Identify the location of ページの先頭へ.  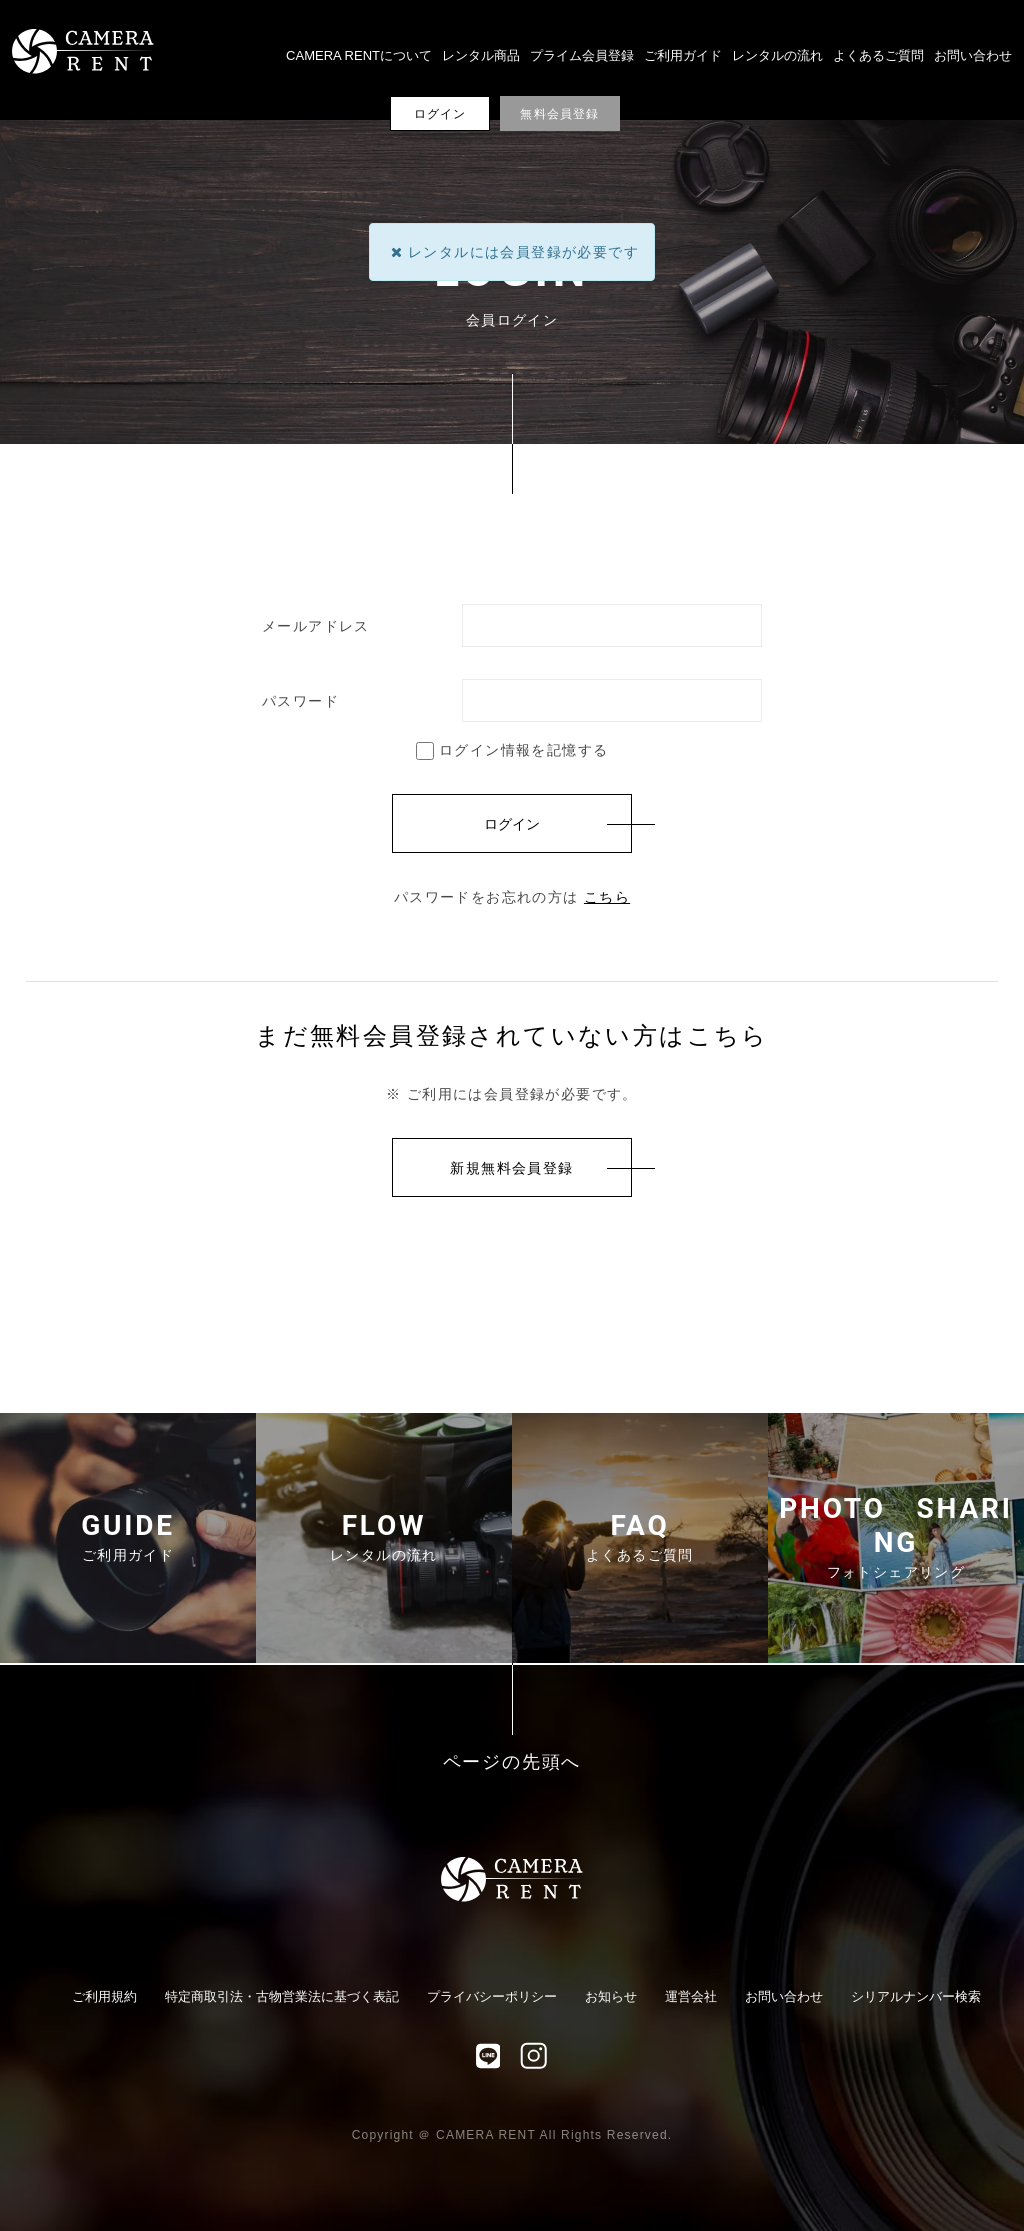
(512, 1762).